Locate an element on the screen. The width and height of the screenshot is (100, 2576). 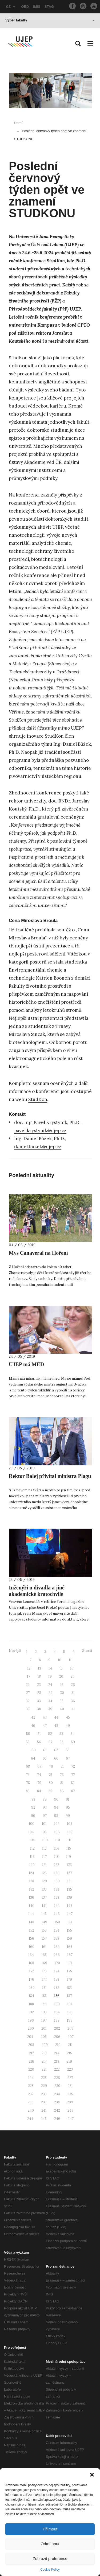
57 is located at coordinates (50, 1742).